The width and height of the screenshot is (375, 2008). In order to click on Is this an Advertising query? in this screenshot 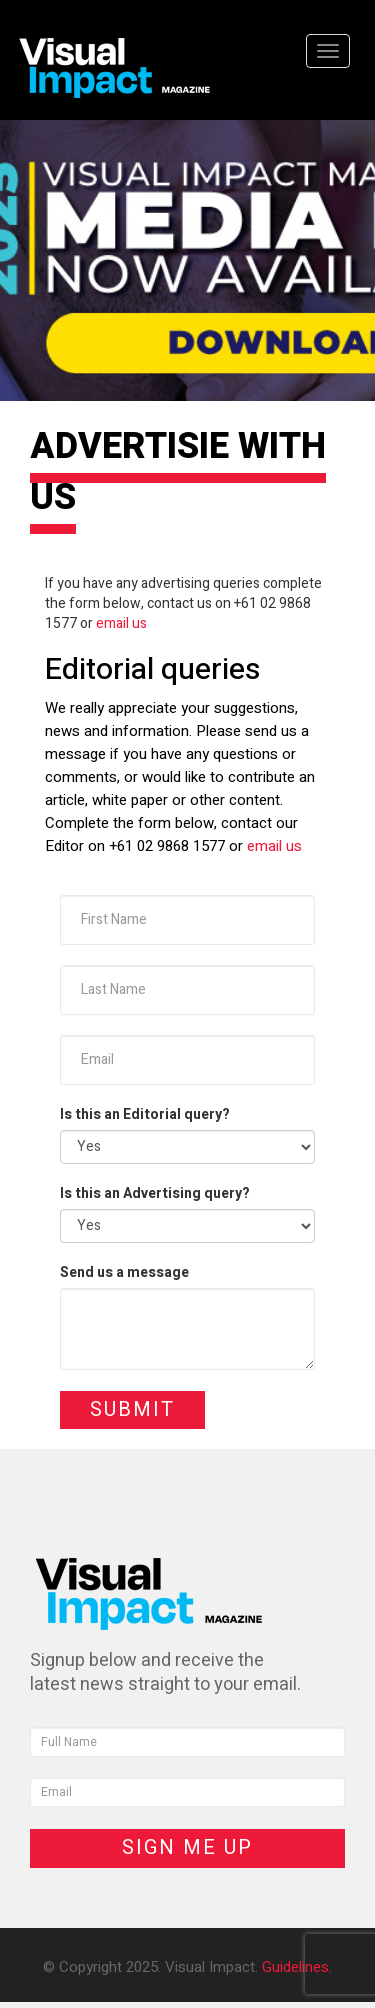, I will do `click(155, 1194)`.